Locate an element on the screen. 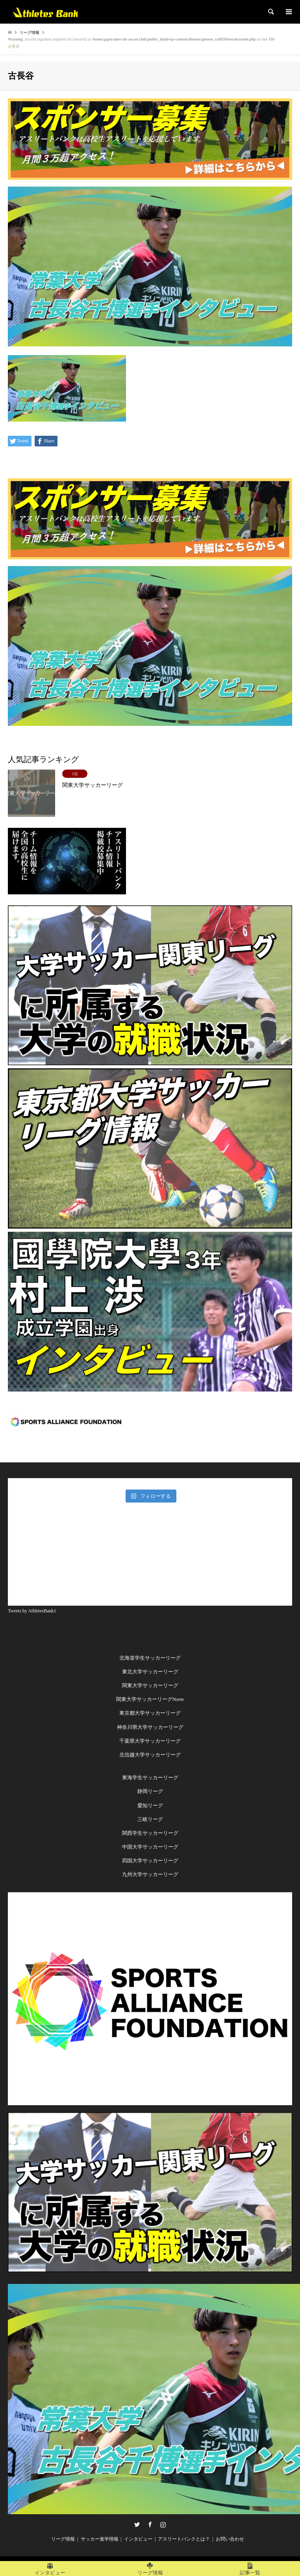 This screenshot has height=2576, width=300. 関東大学サッカーリーグ is located at coordinates (150, 1685).